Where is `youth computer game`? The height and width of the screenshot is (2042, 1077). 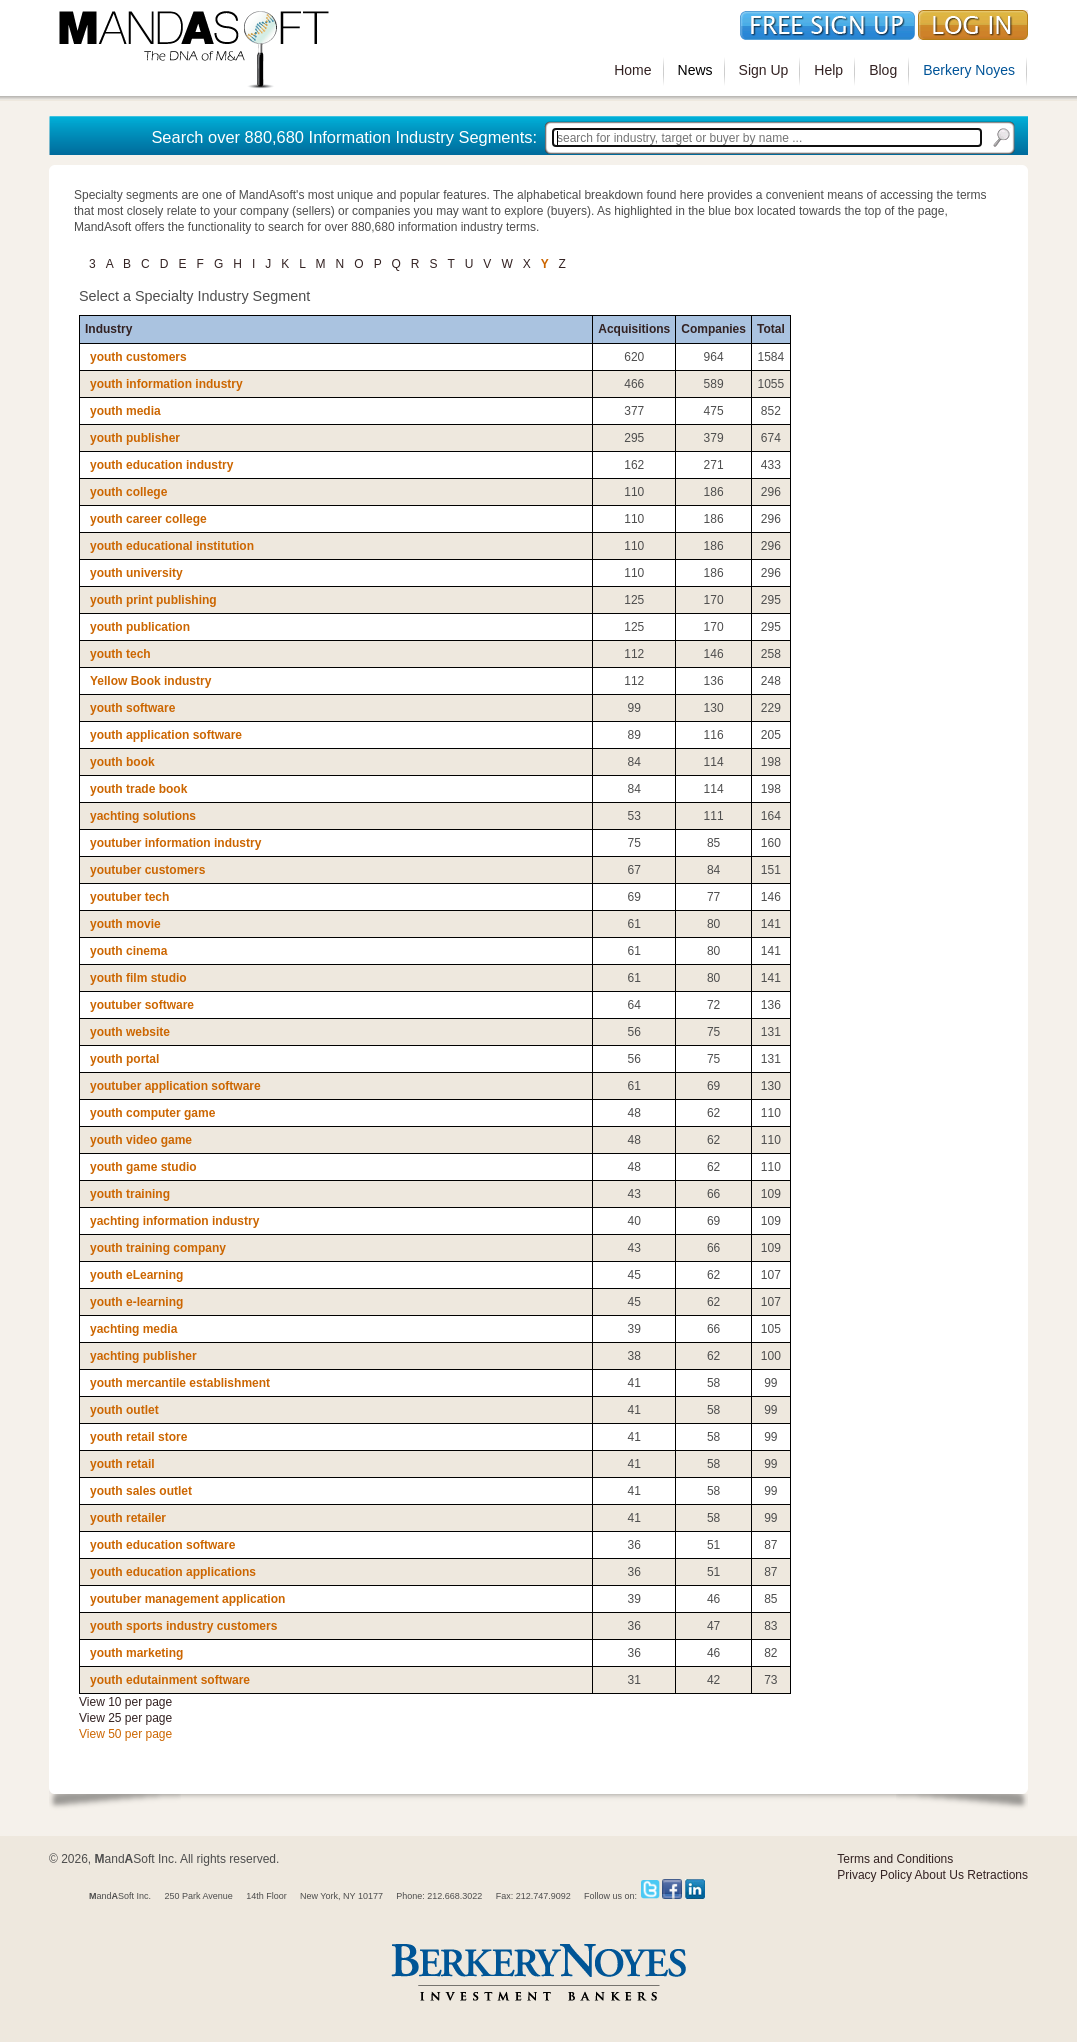 youth computer game is located at coordinates (152, 1113).